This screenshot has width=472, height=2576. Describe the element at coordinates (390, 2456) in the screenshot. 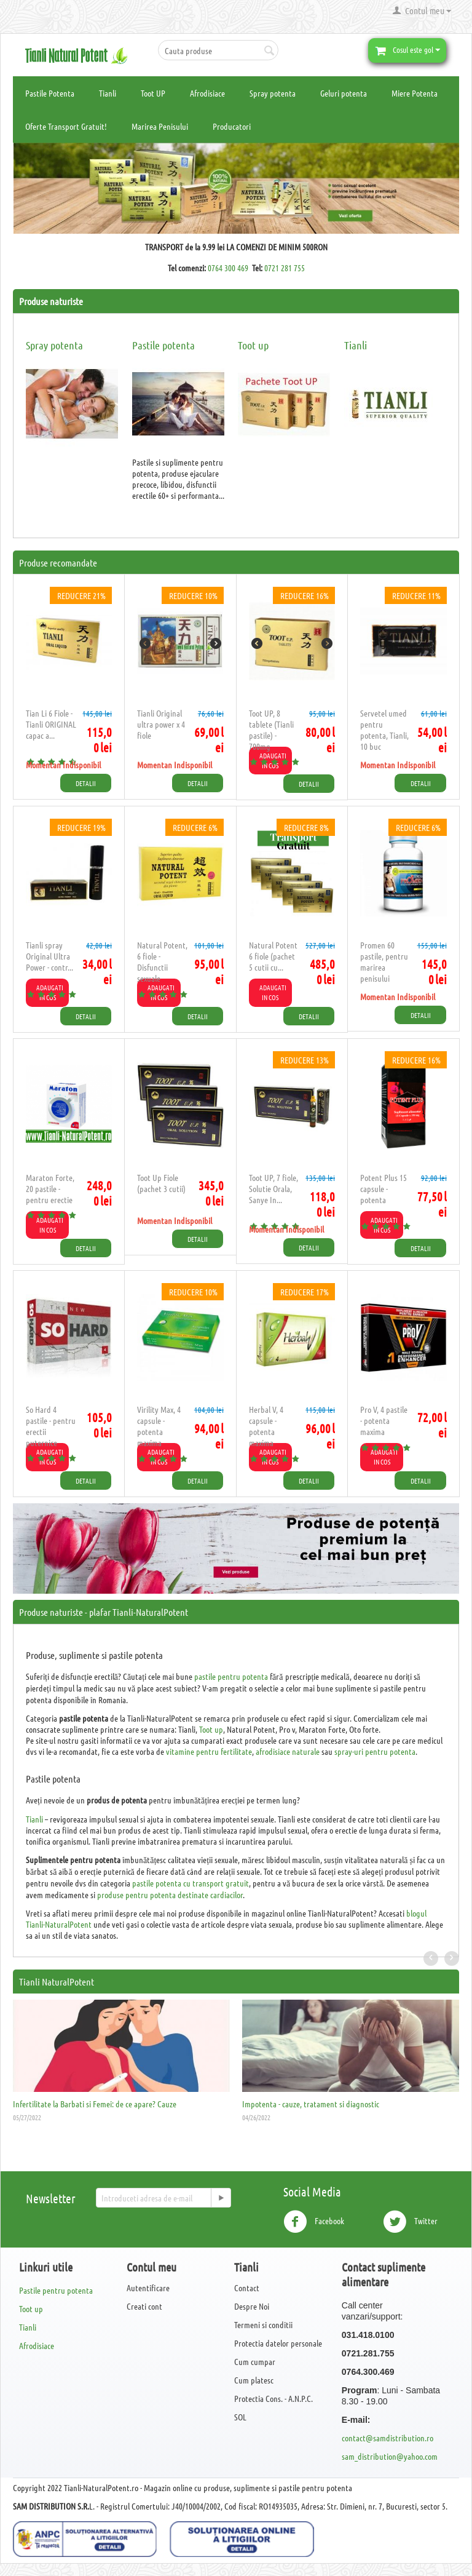

I see `sam_distribution@yahoo.com` at that location.